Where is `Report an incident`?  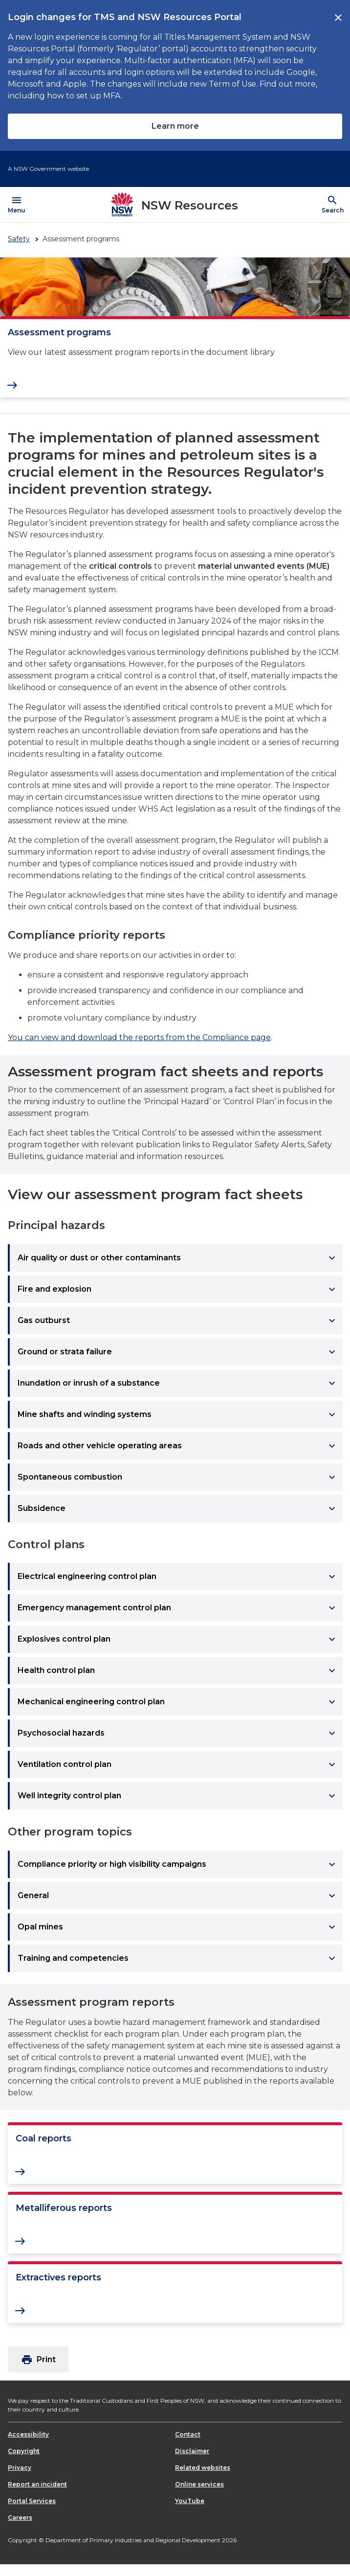
Report an incident is located at coordinates (37, 2484).